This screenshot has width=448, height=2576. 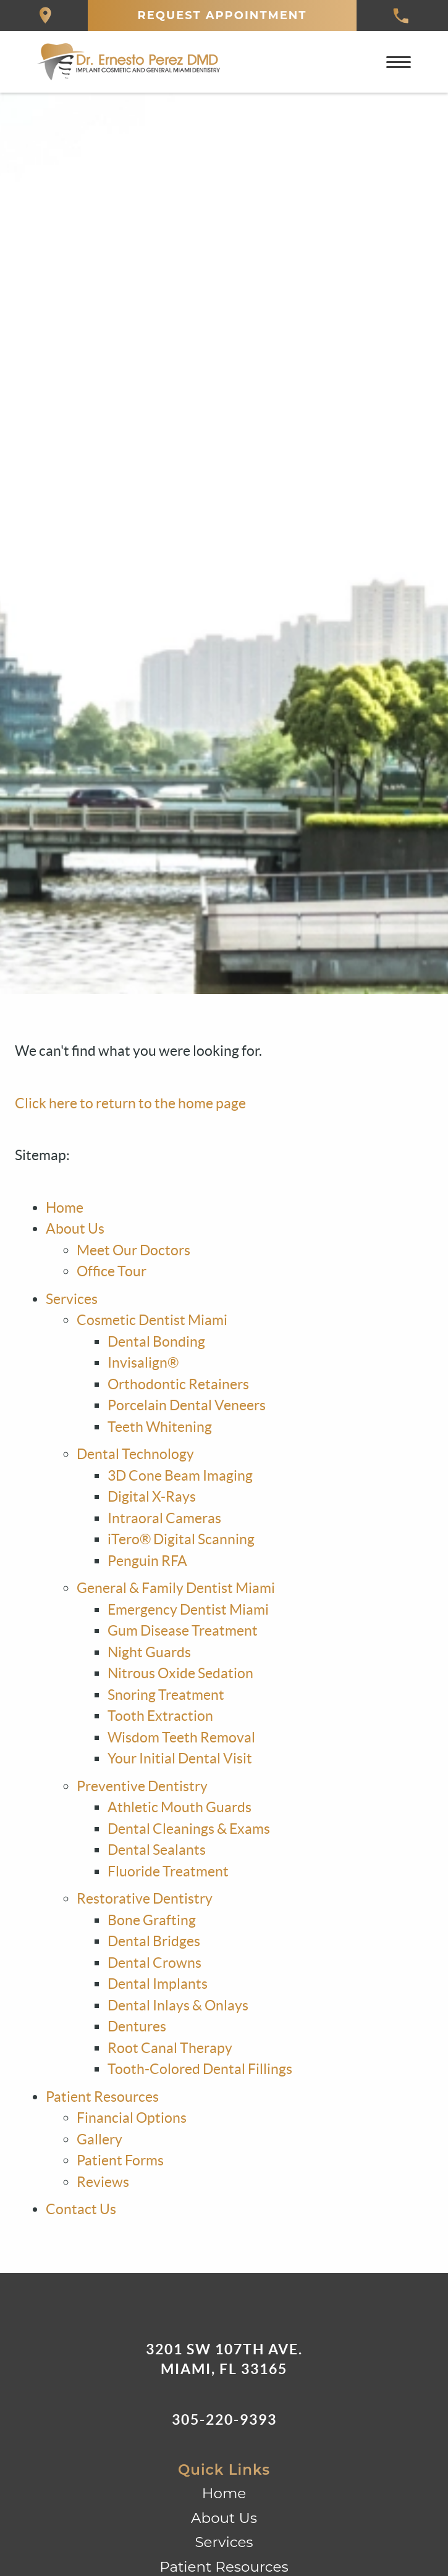 What do you see at coordinates (152, 1320) in the screenshot?
I see `Cosmetic Dentist Miami` at bounding box center [152, 1320].